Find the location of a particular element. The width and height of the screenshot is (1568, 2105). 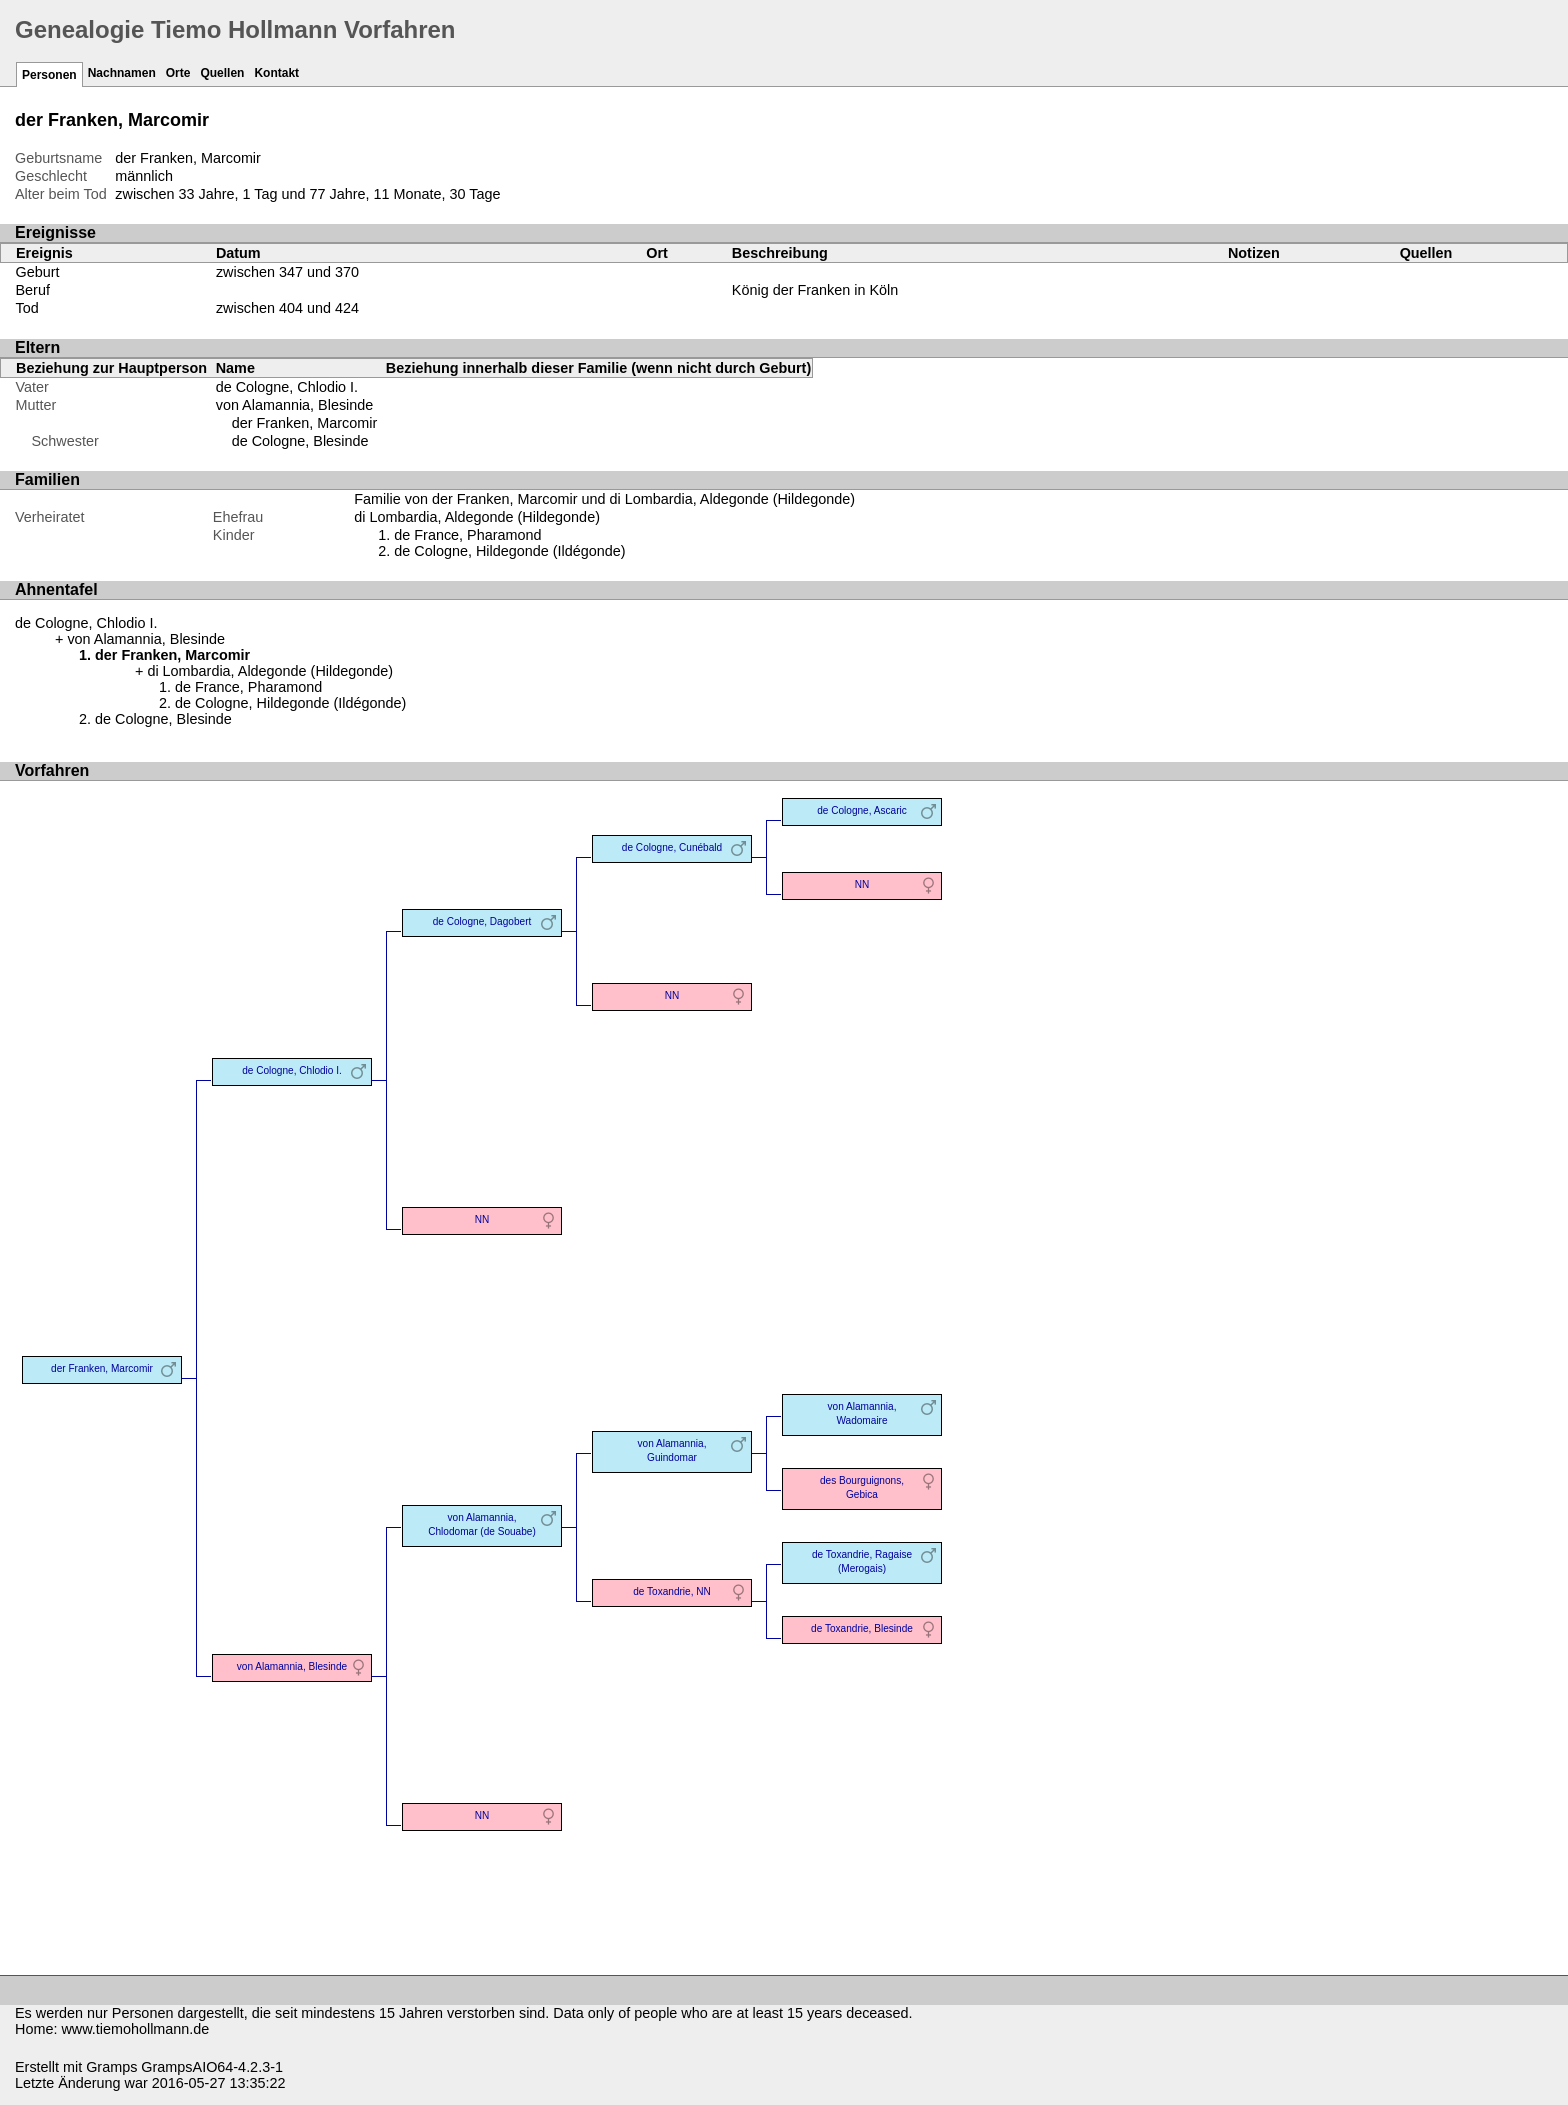

de Cologne, Dagobert is located at coordinates (482, 921).